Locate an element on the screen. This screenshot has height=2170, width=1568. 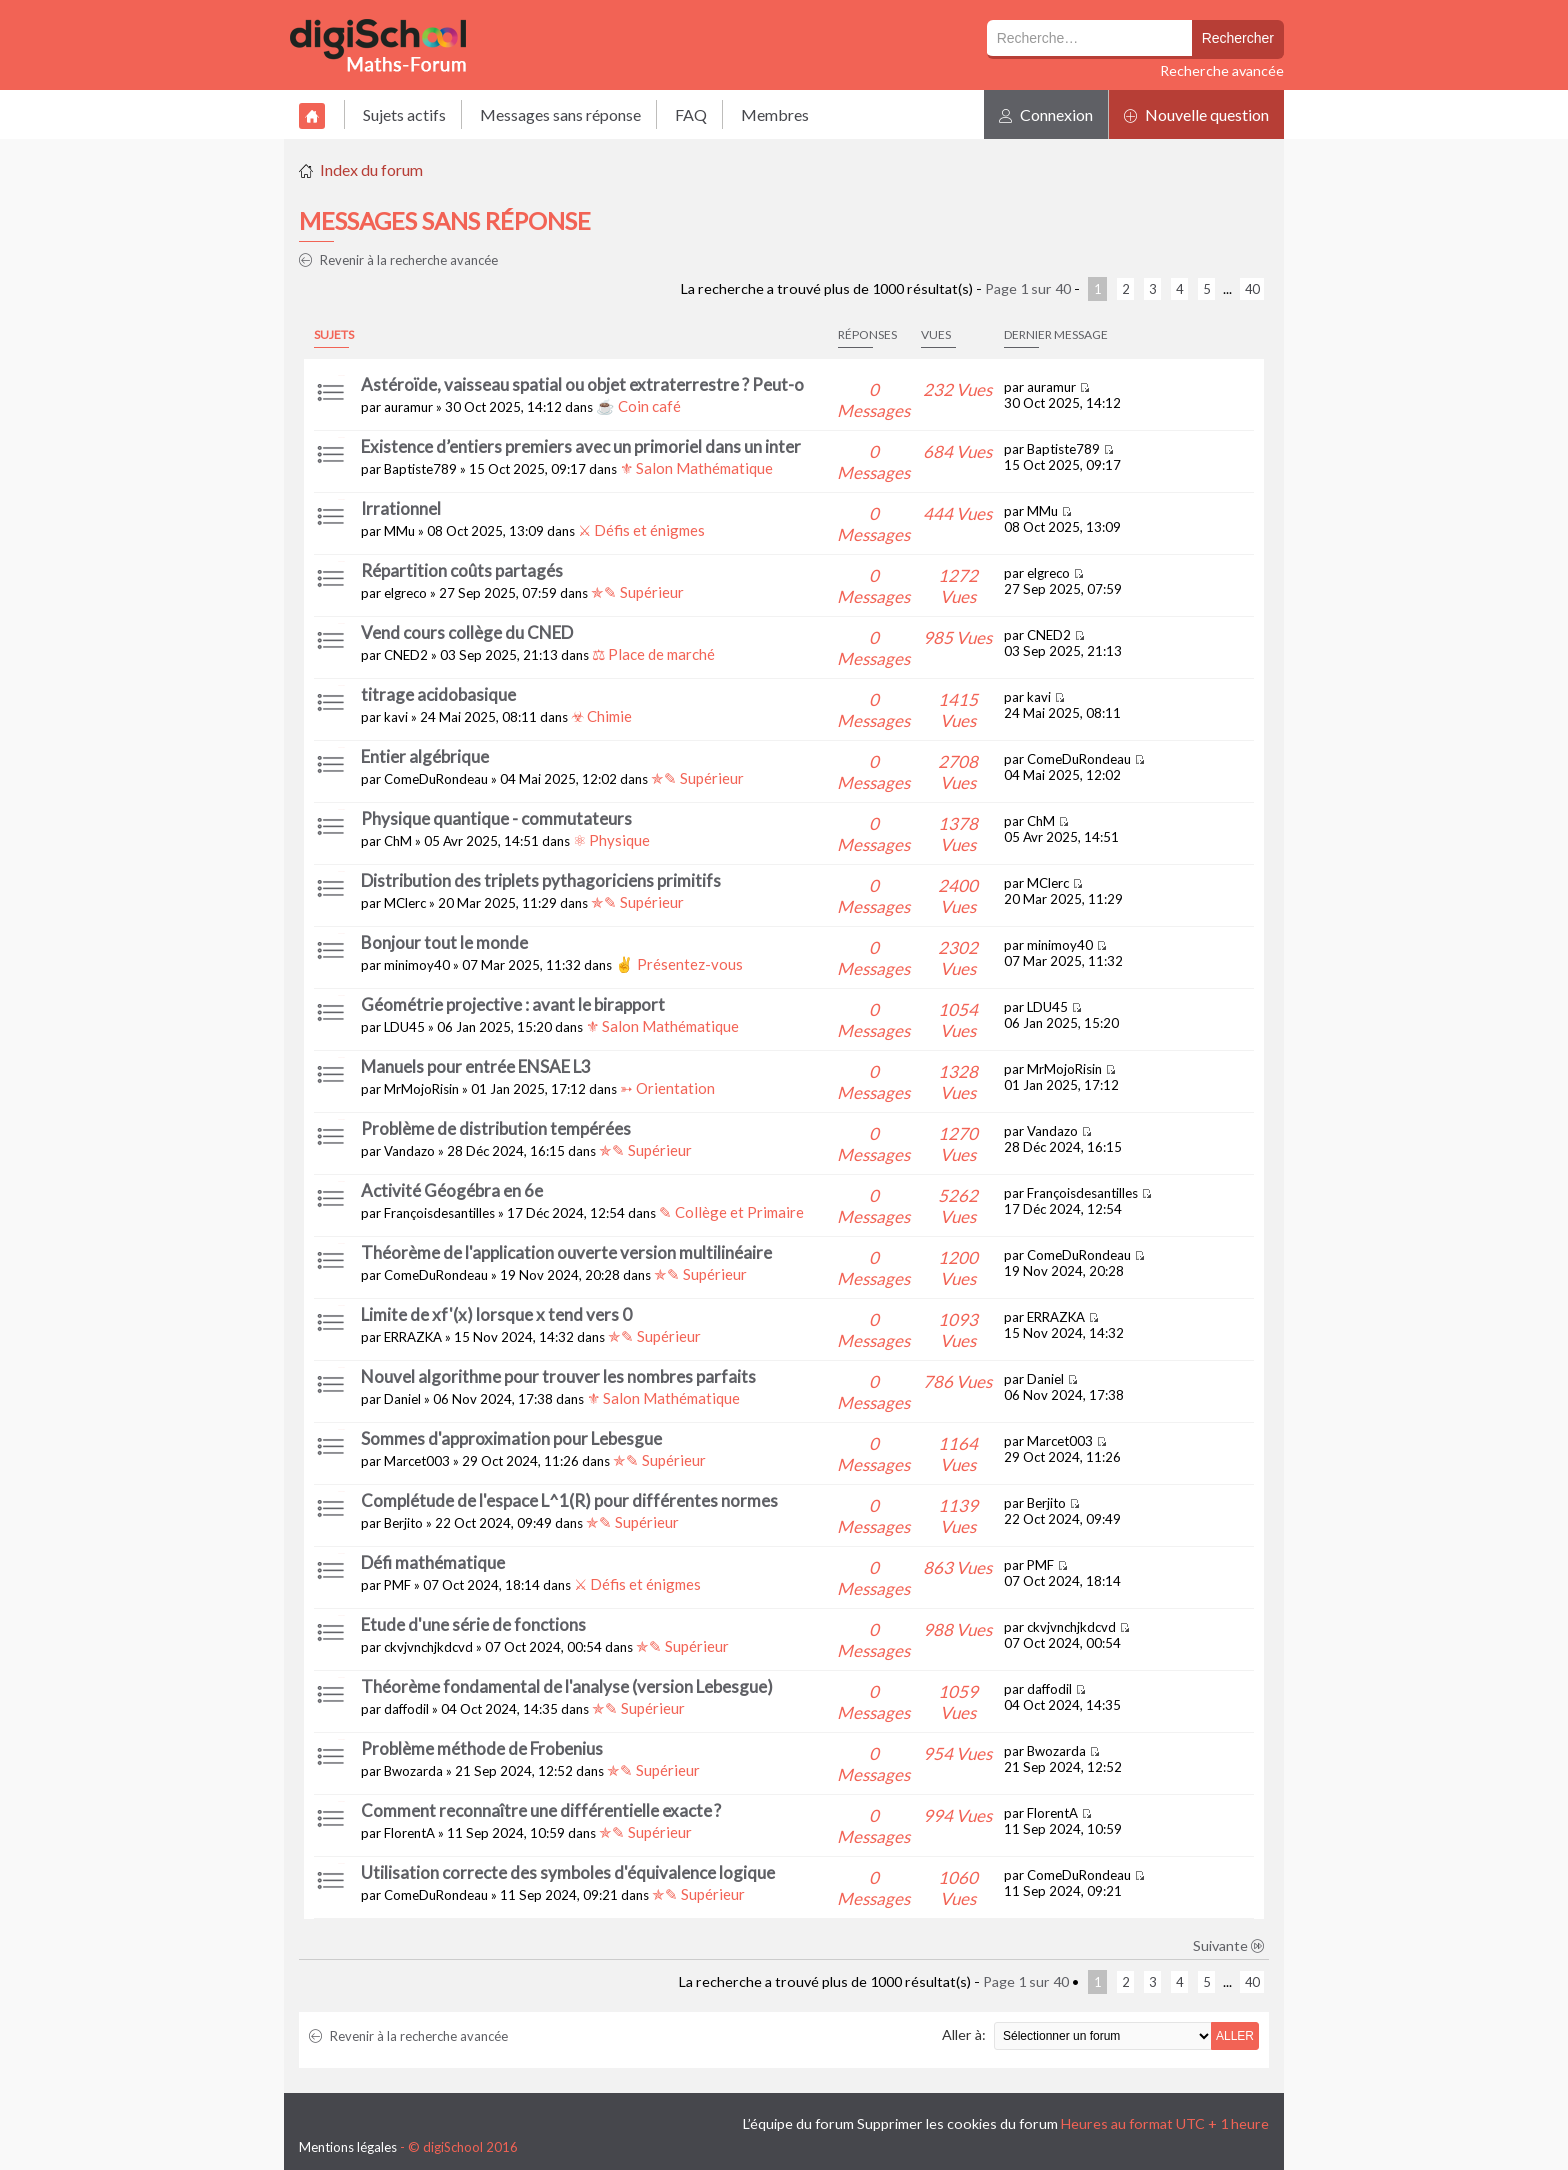
Problème de distribution tempérées is located at coordinates (496, 1128).